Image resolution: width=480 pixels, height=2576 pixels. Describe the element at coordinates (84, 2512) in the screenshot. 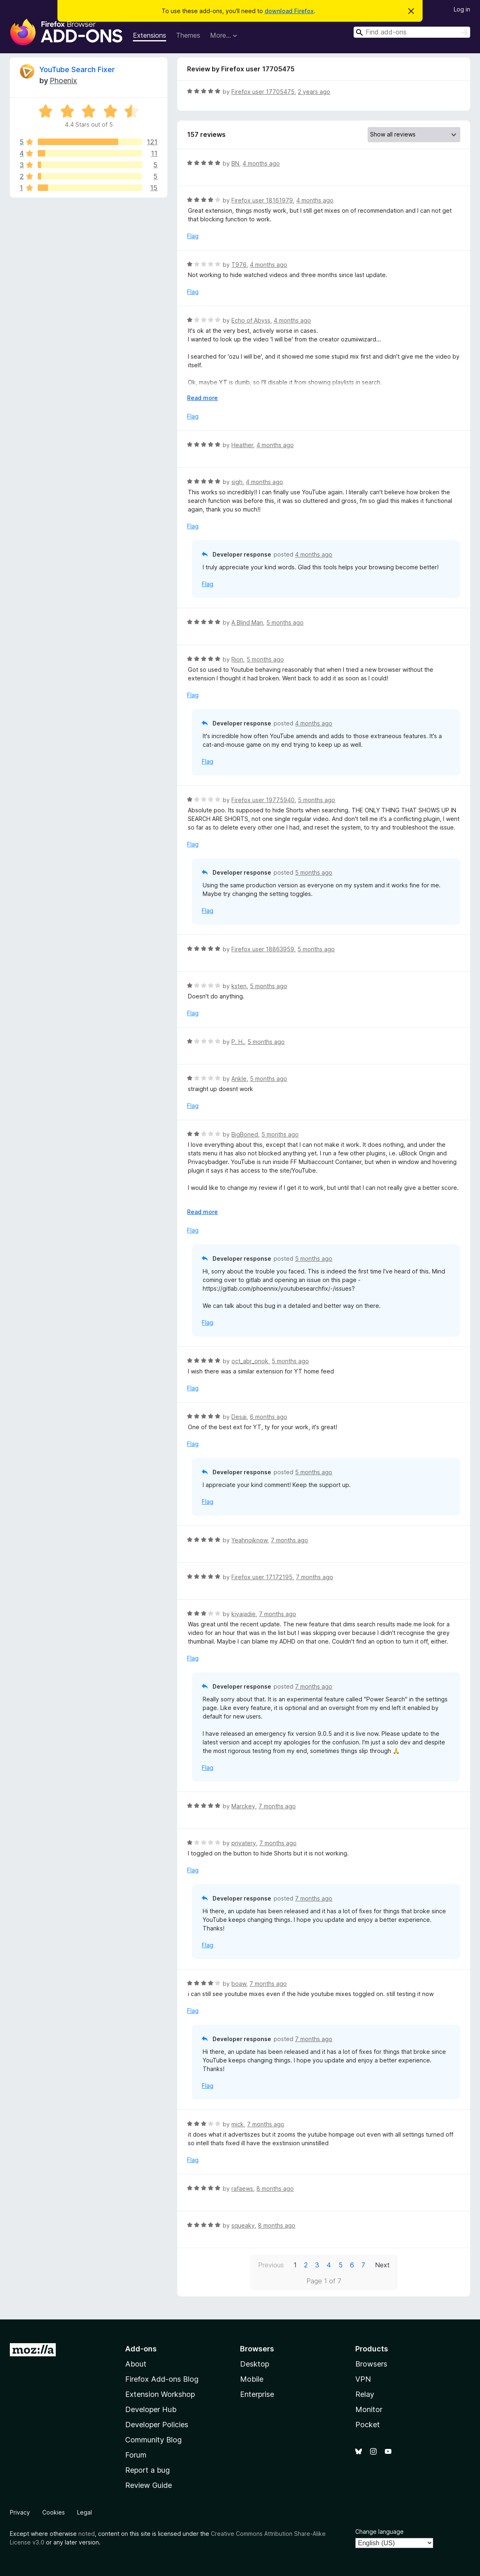

I see `Legal` at that location.